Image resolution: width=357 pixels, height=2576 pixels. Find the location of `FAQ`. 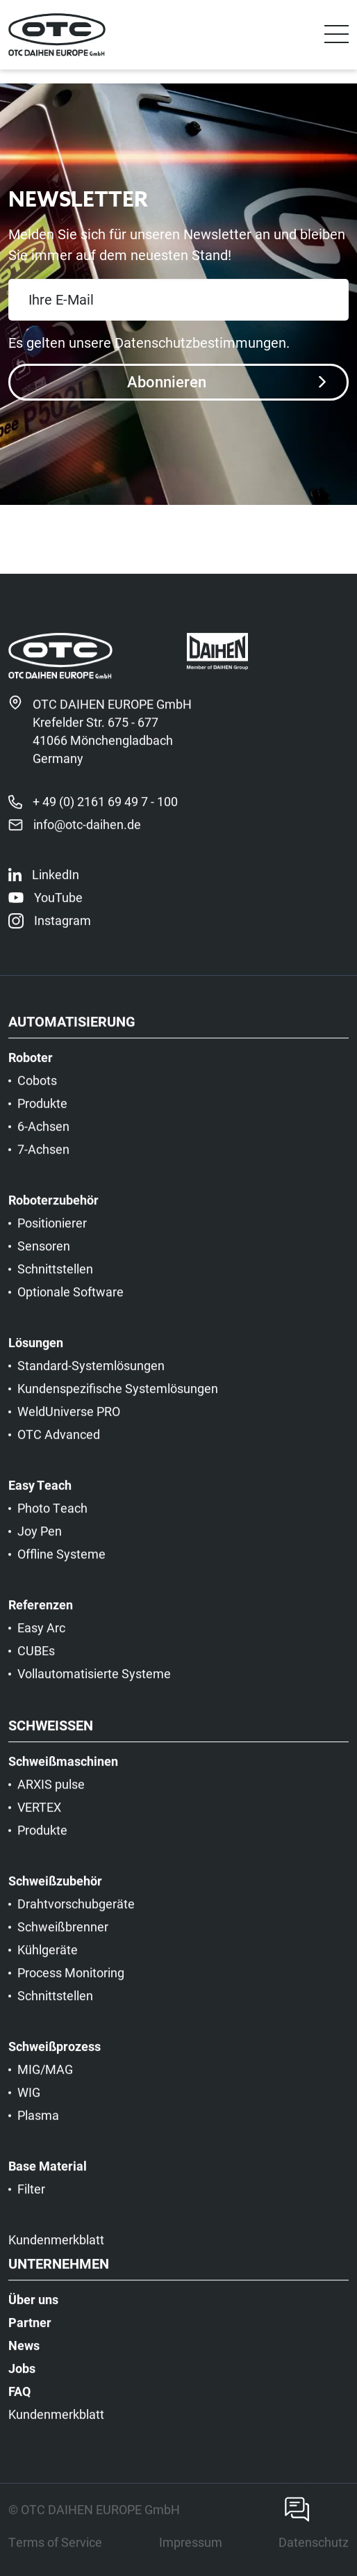

FAQ is located at coordinates (19, 2402).